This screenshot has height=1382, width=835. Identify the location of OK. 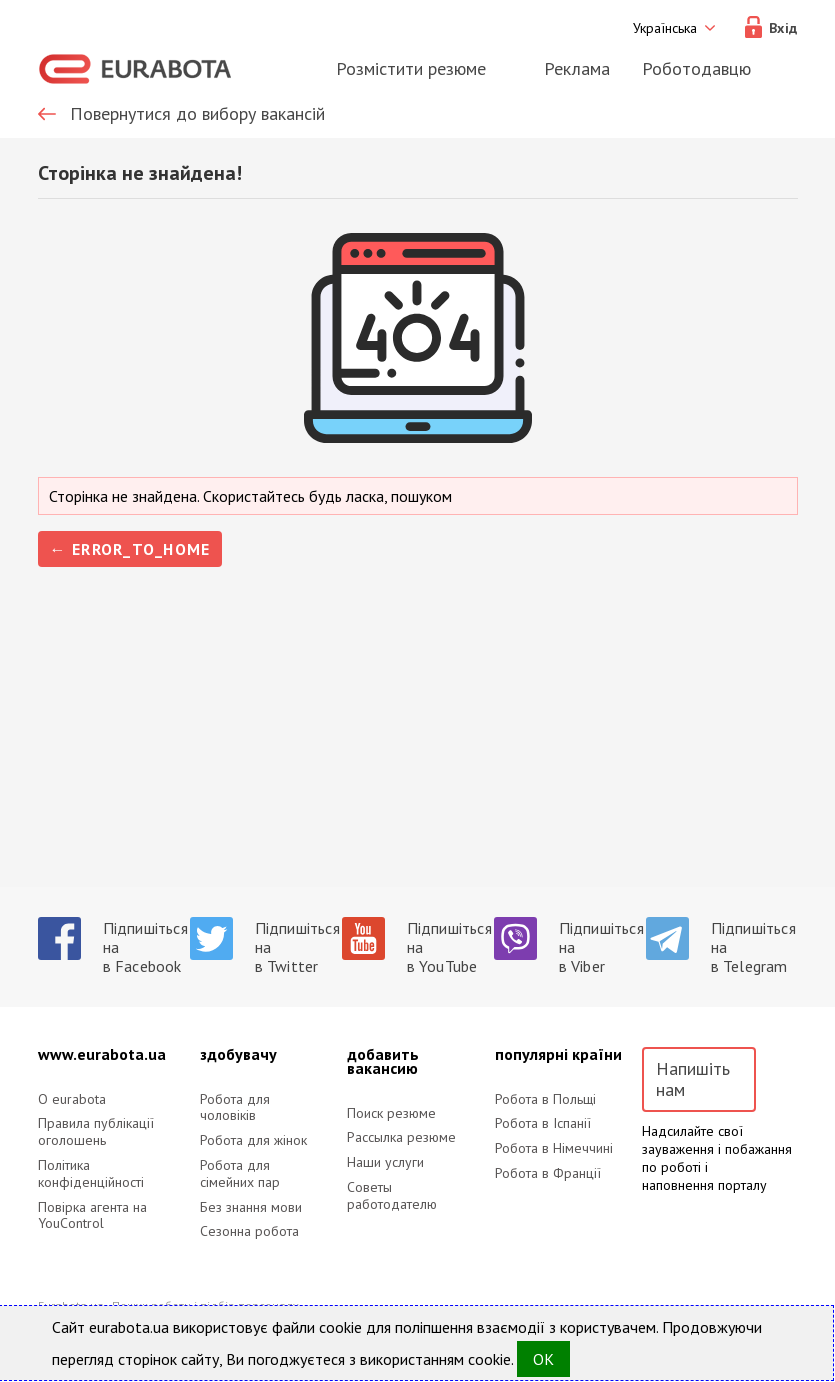
(543, 1359).